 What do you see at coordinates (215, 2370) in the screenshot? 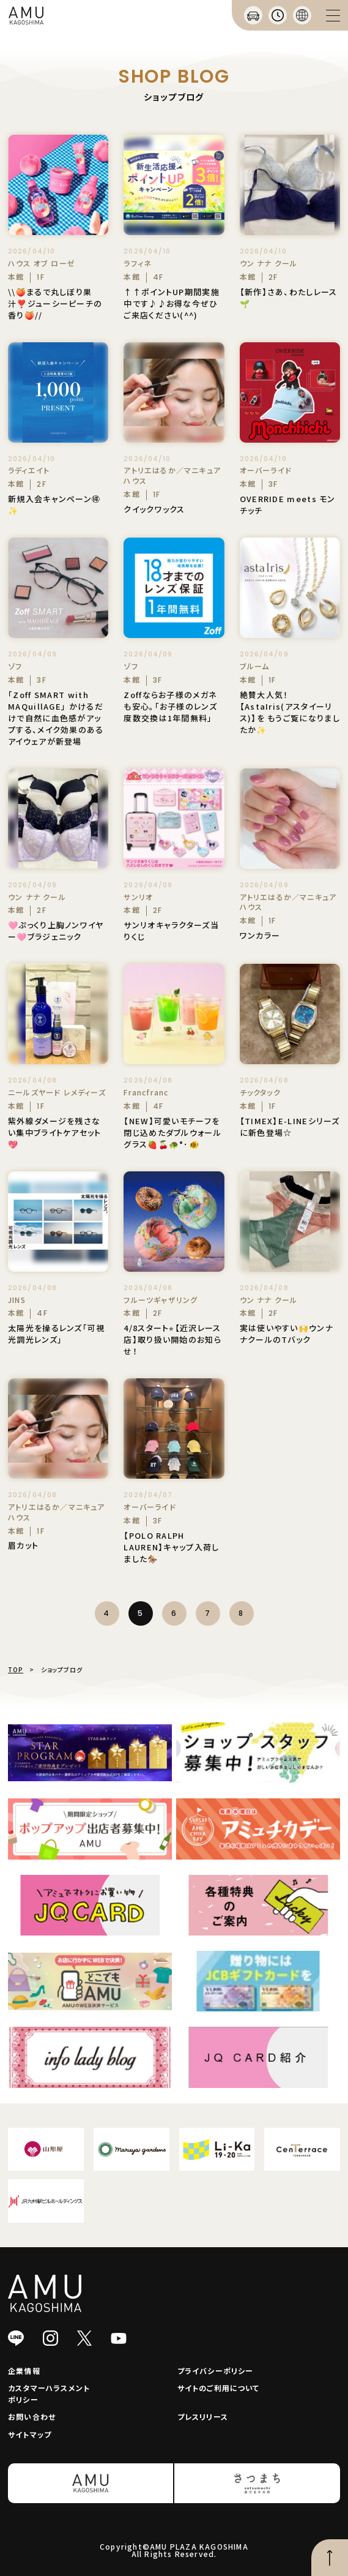
I see `プライバシーポリシー` at bounding box center [215, 2370].